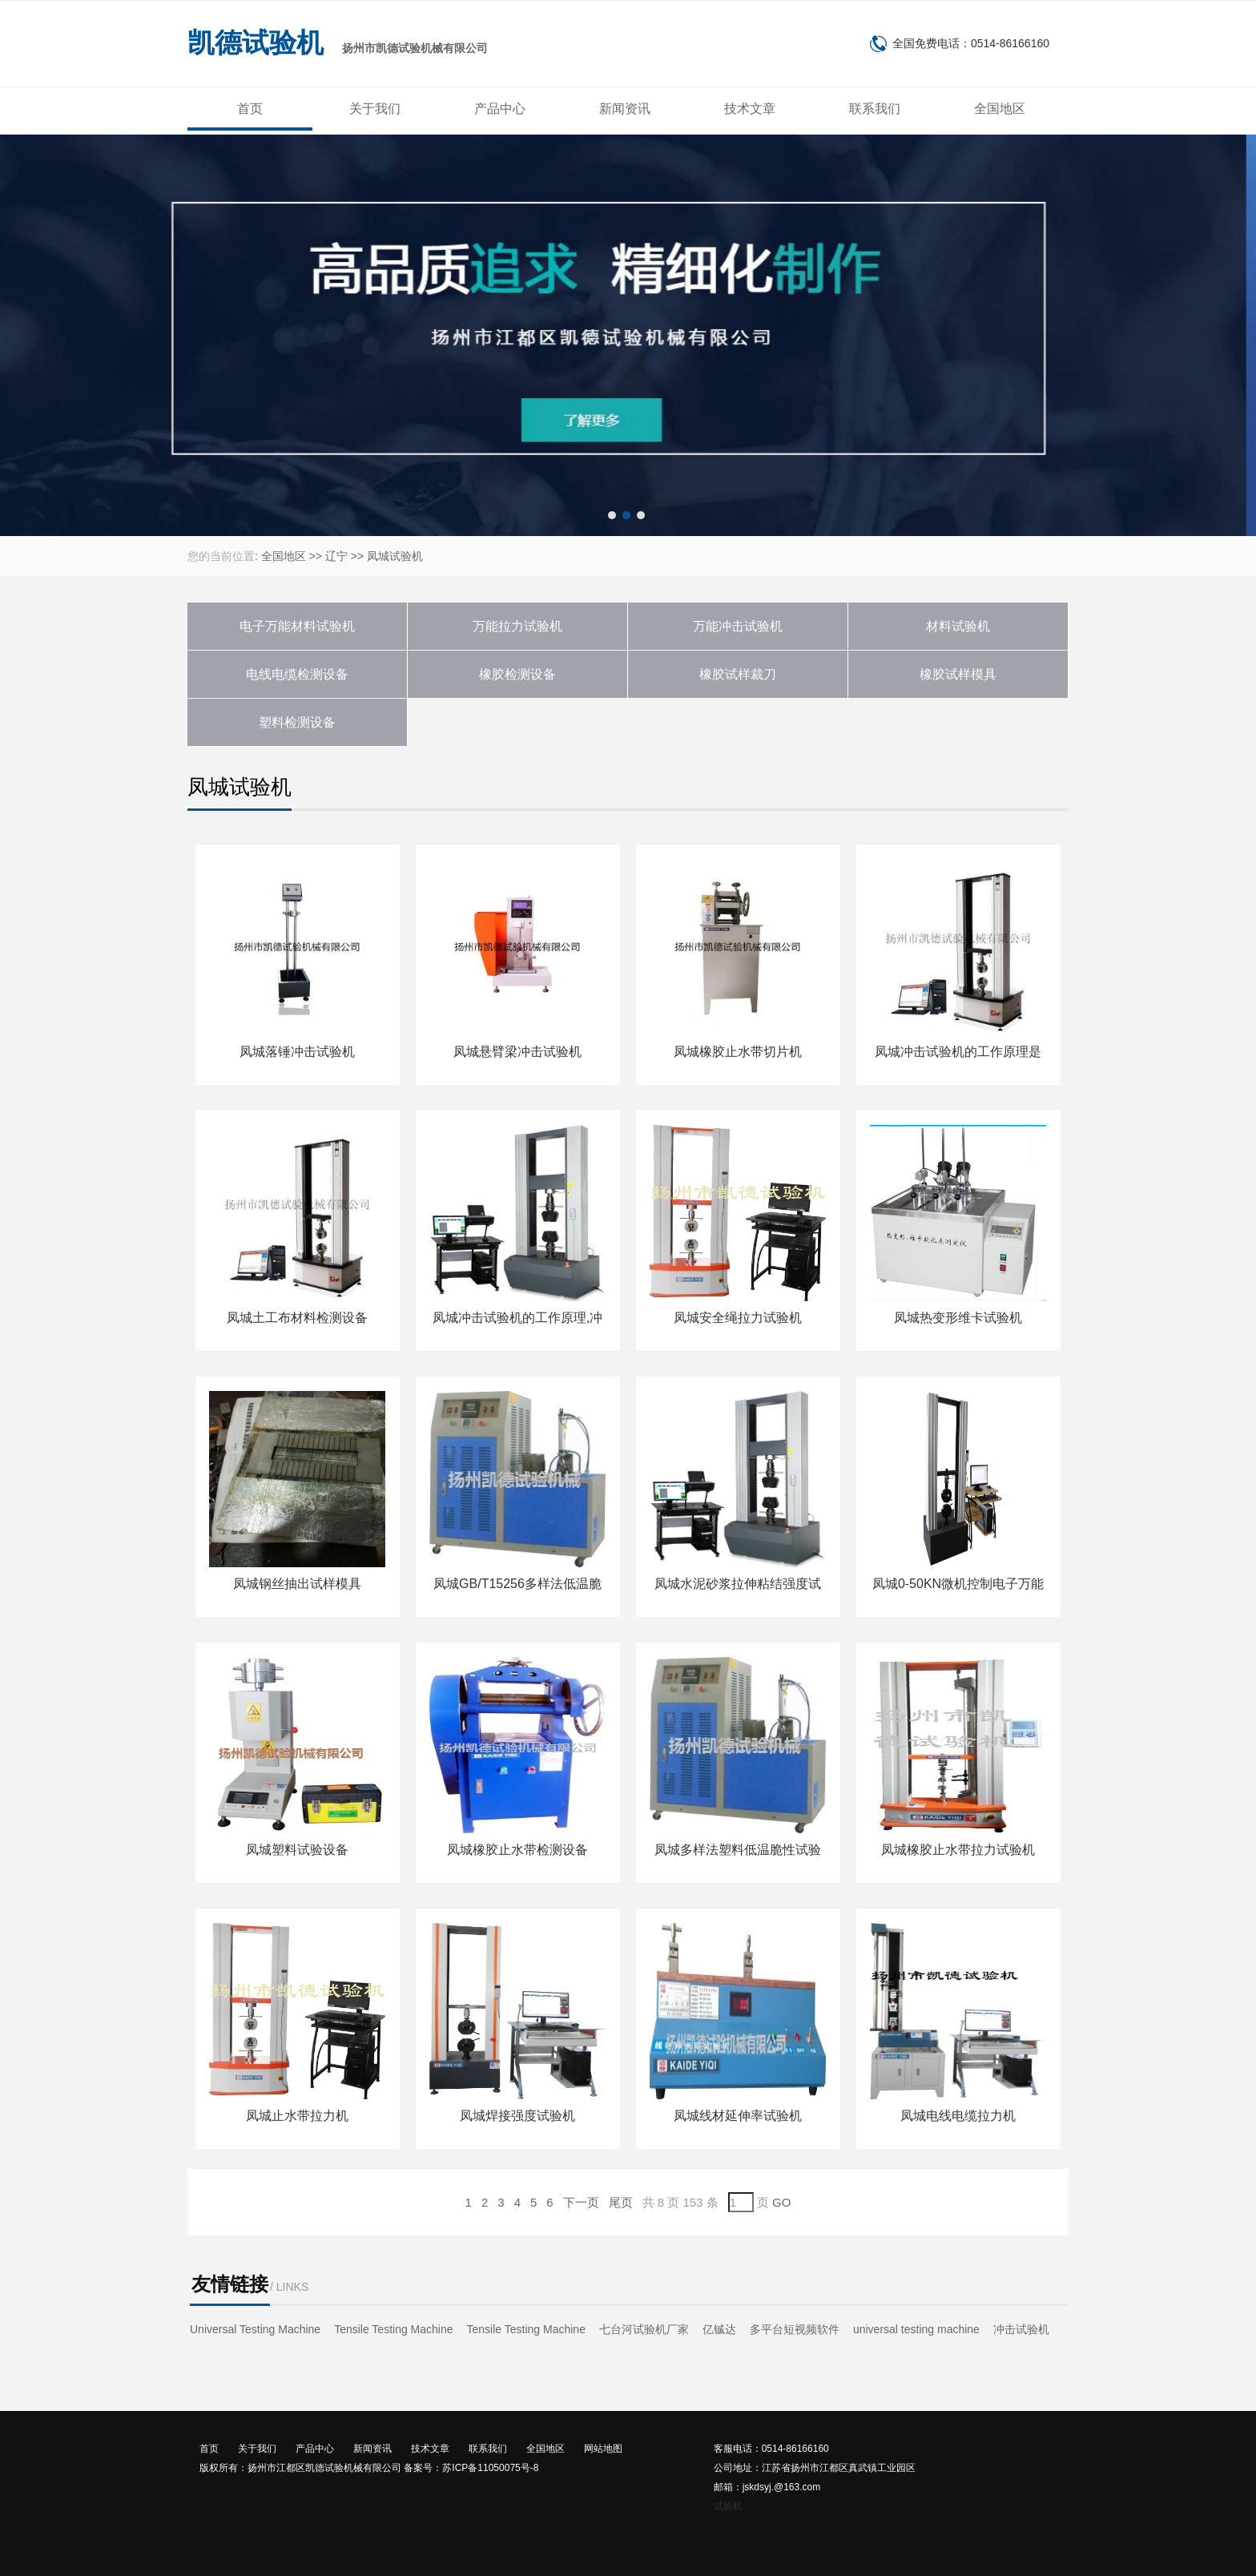 This screenshot has height=2576, width=1256. I want to click on 凤城焊接强度试验机, so click(517, 2115).